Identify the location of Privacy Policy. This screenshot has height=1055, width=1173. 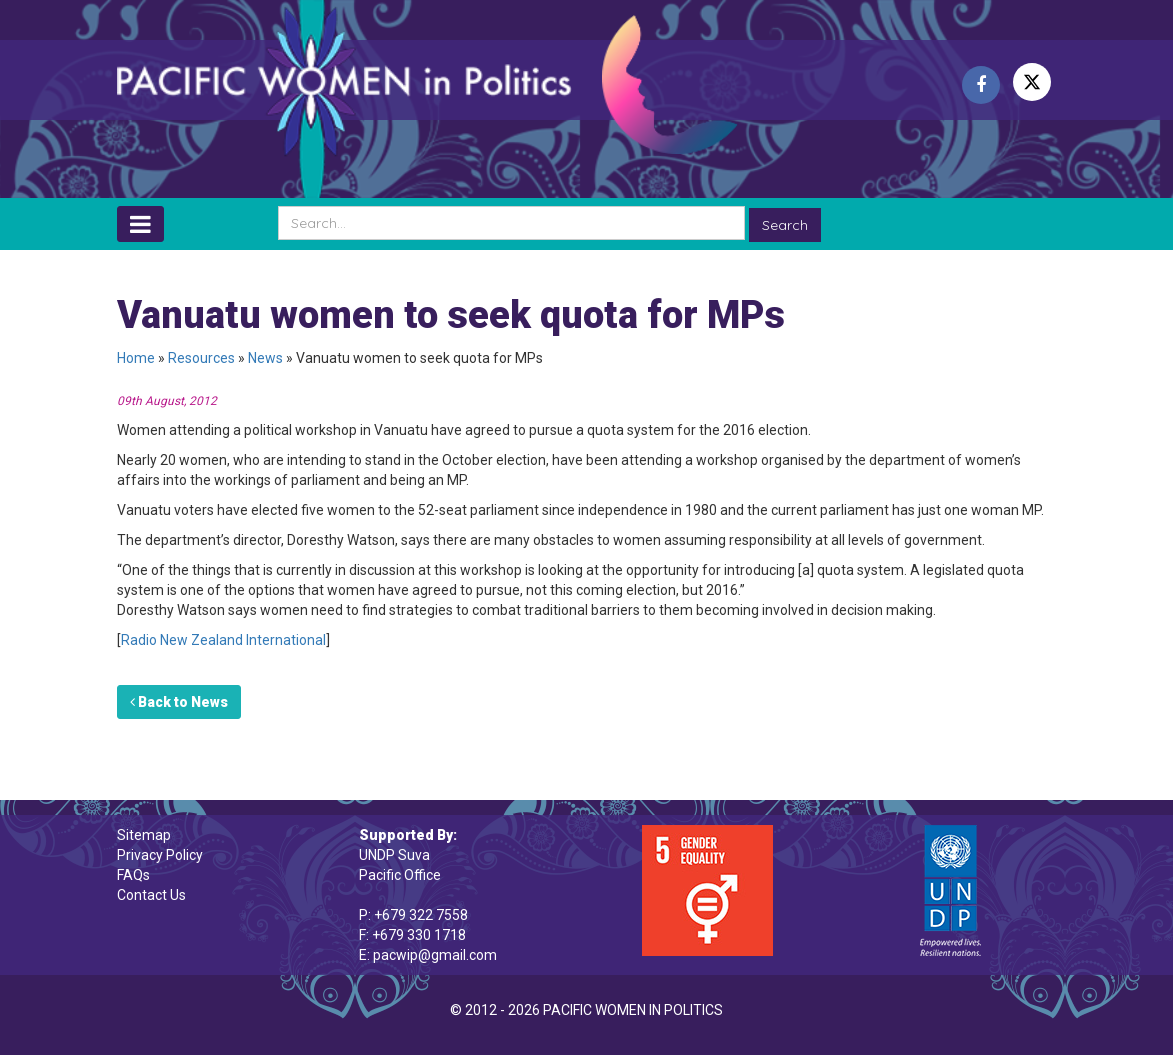
(160, 855).